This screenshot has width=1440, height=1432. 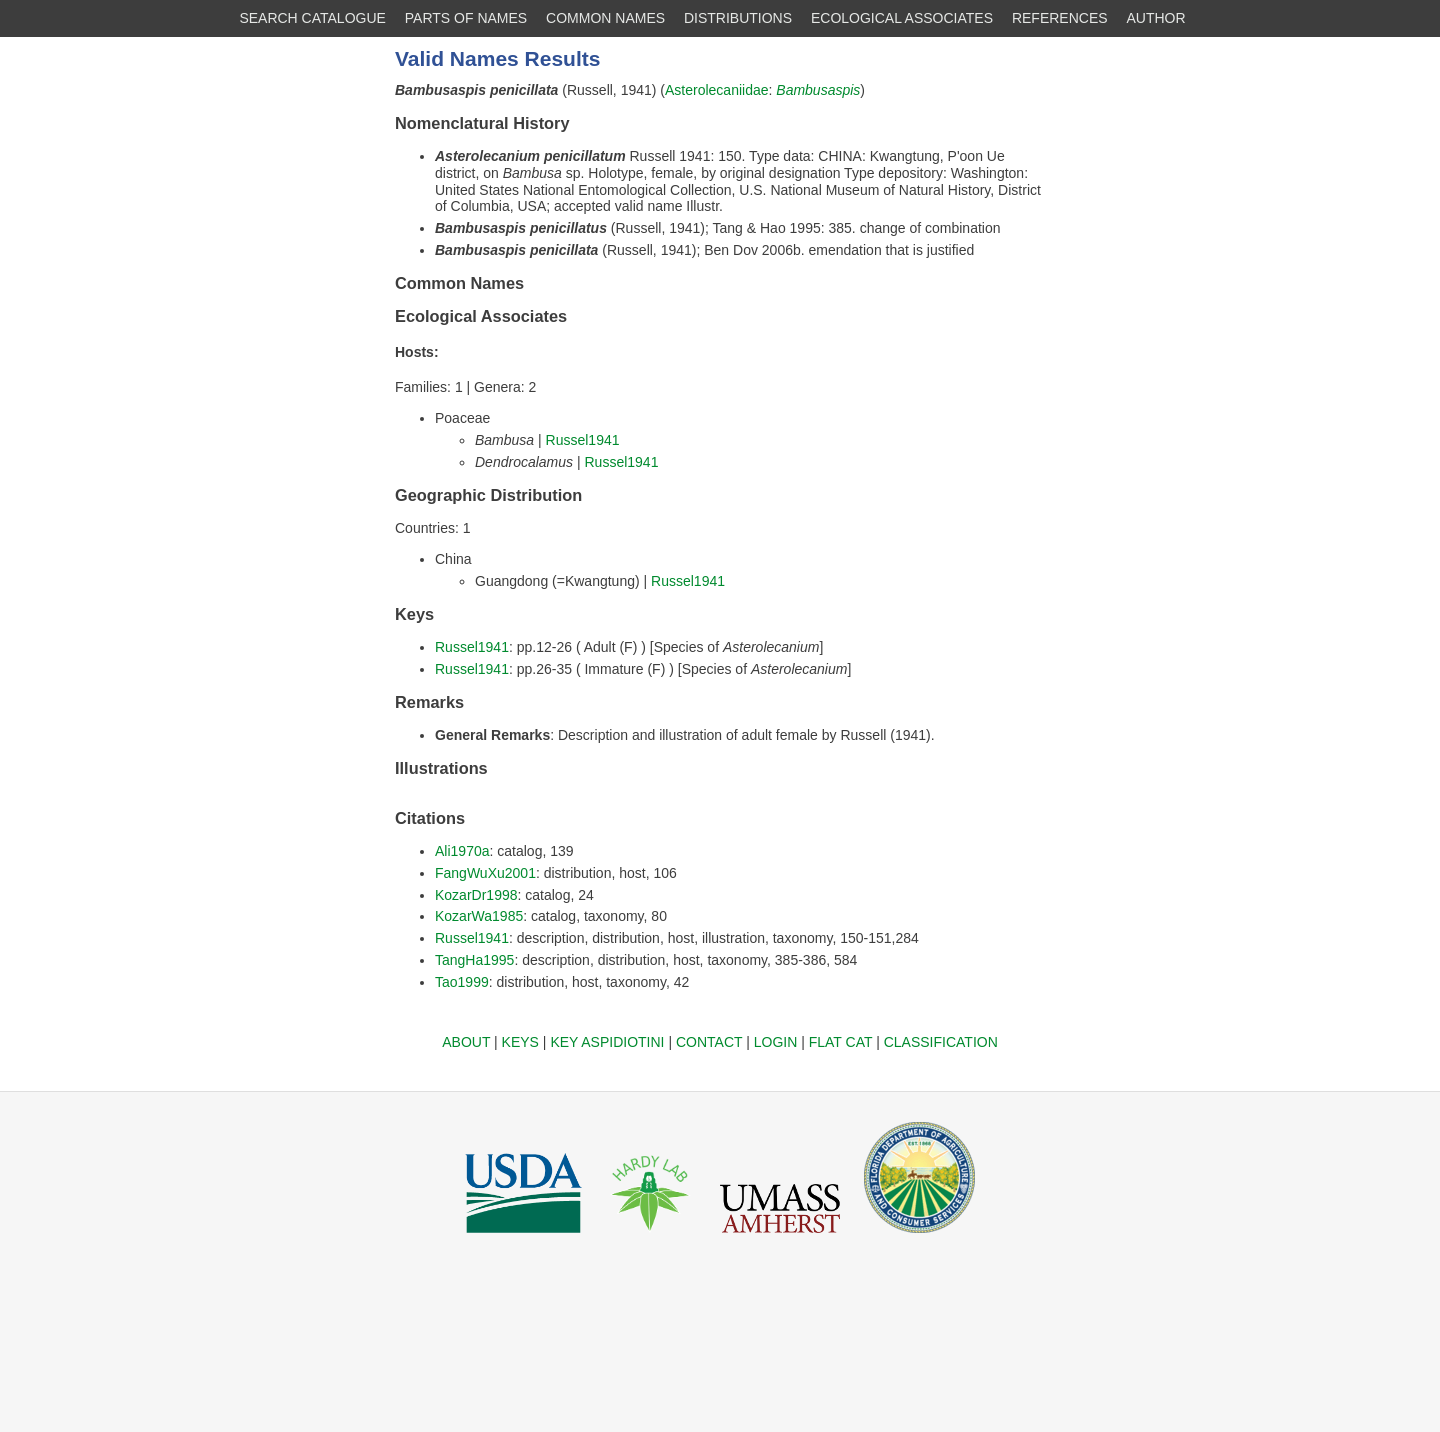 What do you see at coordinates (520, 1042) in the screenshot?
I see `KEYS` at bounding box center [520, 1042].